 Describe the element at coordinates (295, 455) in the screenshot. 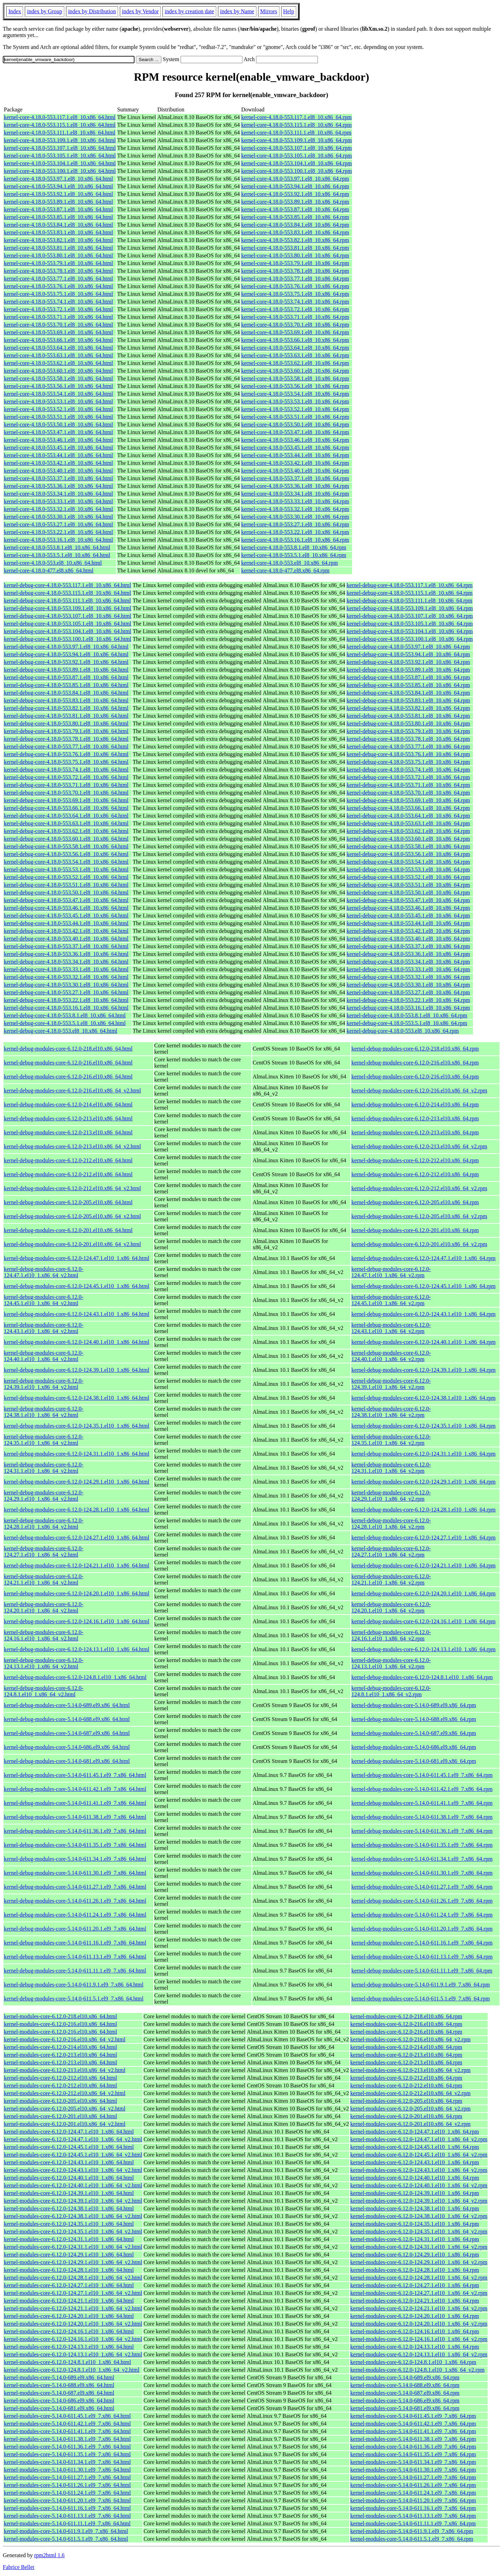

I see `kernel-core-4.18.0-553.44.1.el8_10.x86_64.rpm` at that location.